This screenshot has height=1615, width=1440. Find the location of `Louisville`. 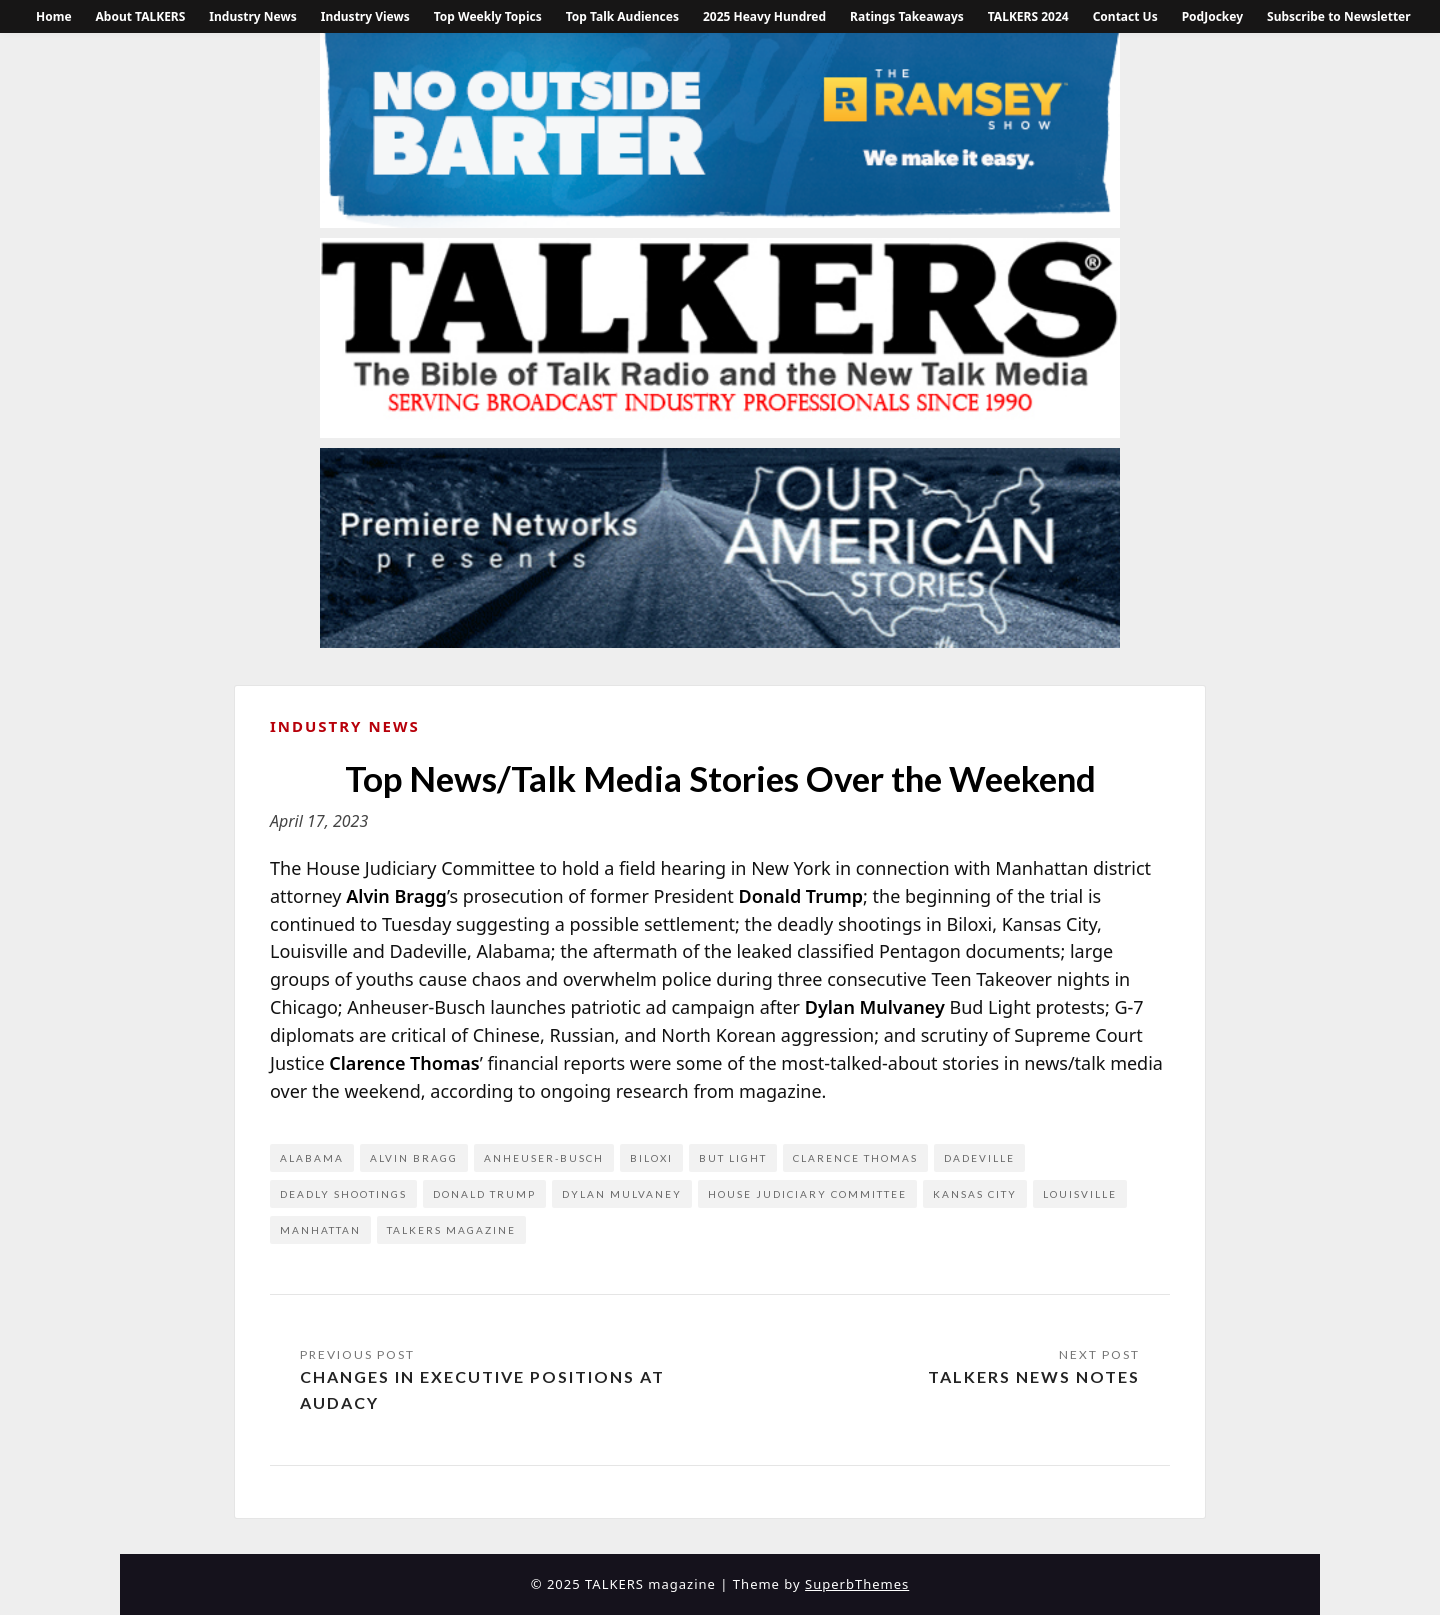

Louisville is located at coordinates (1080, 1194).